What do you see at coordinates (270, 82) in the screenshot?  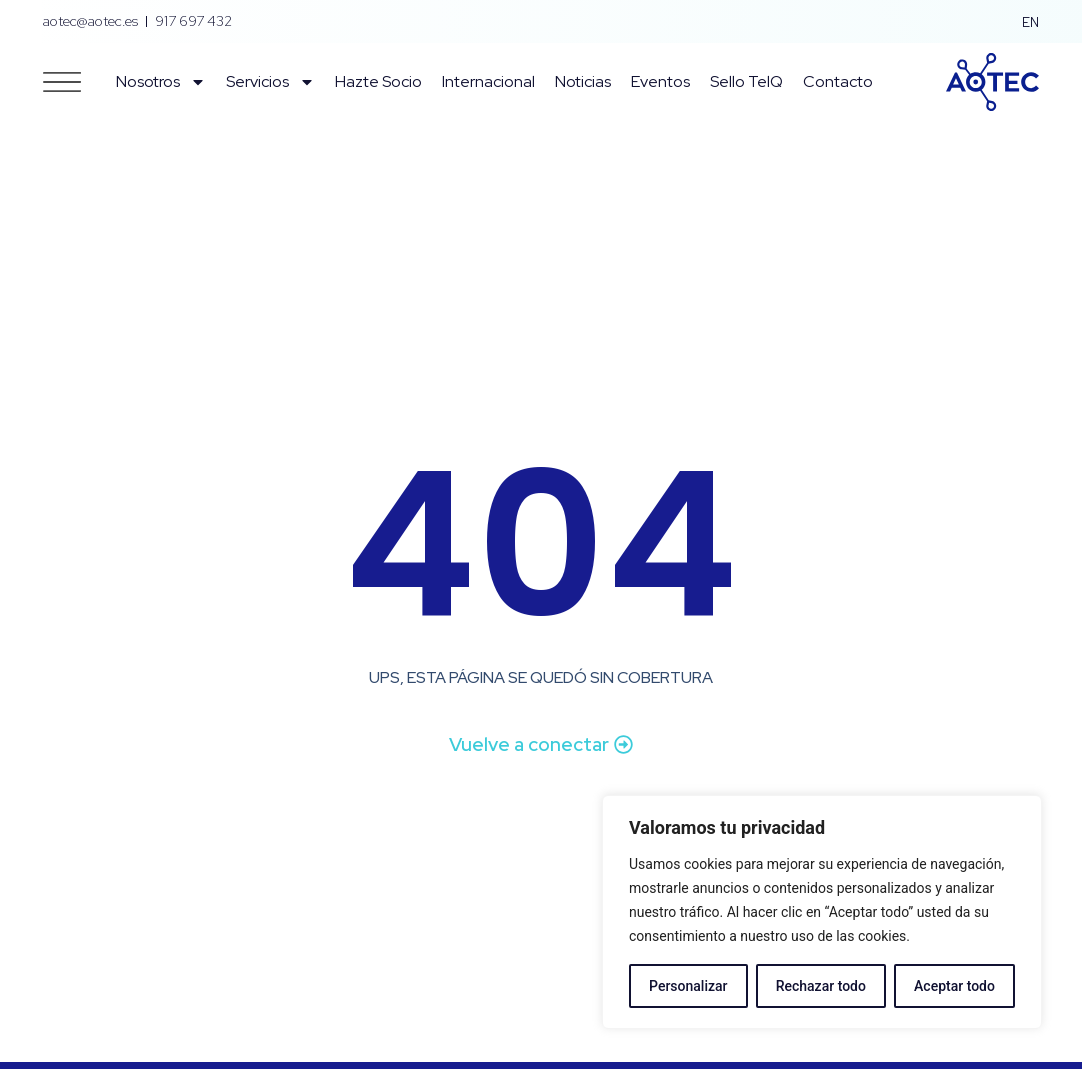 I see `Servicios` at bounding box center [270, 82].